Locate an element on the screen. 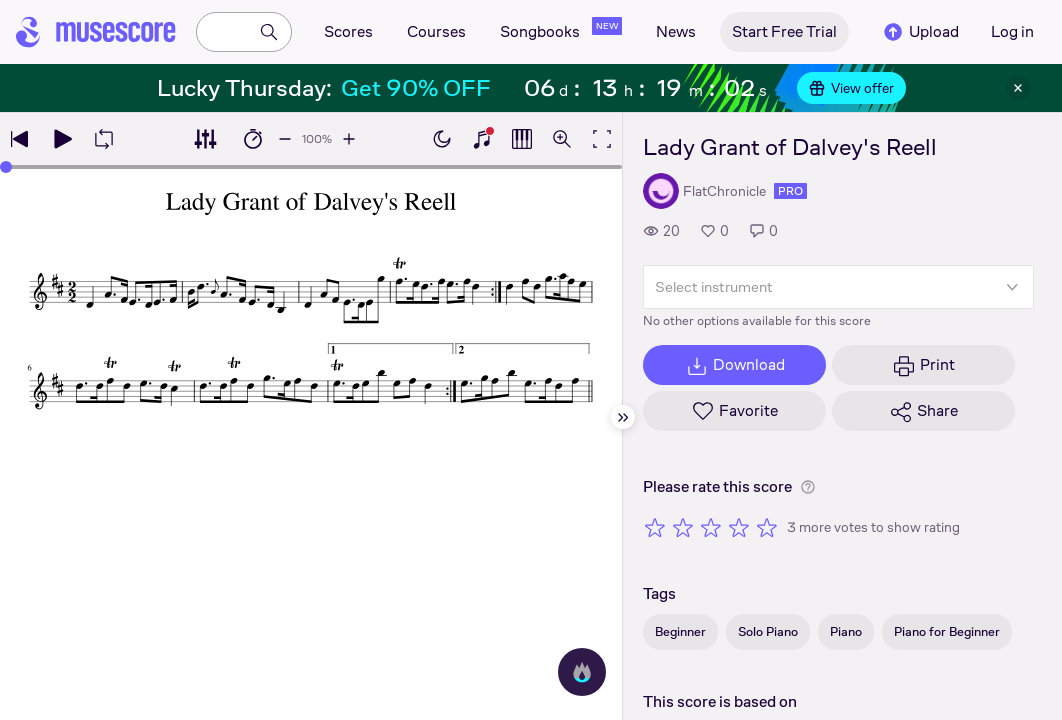  [Search] is located at coordinates (269, 32).